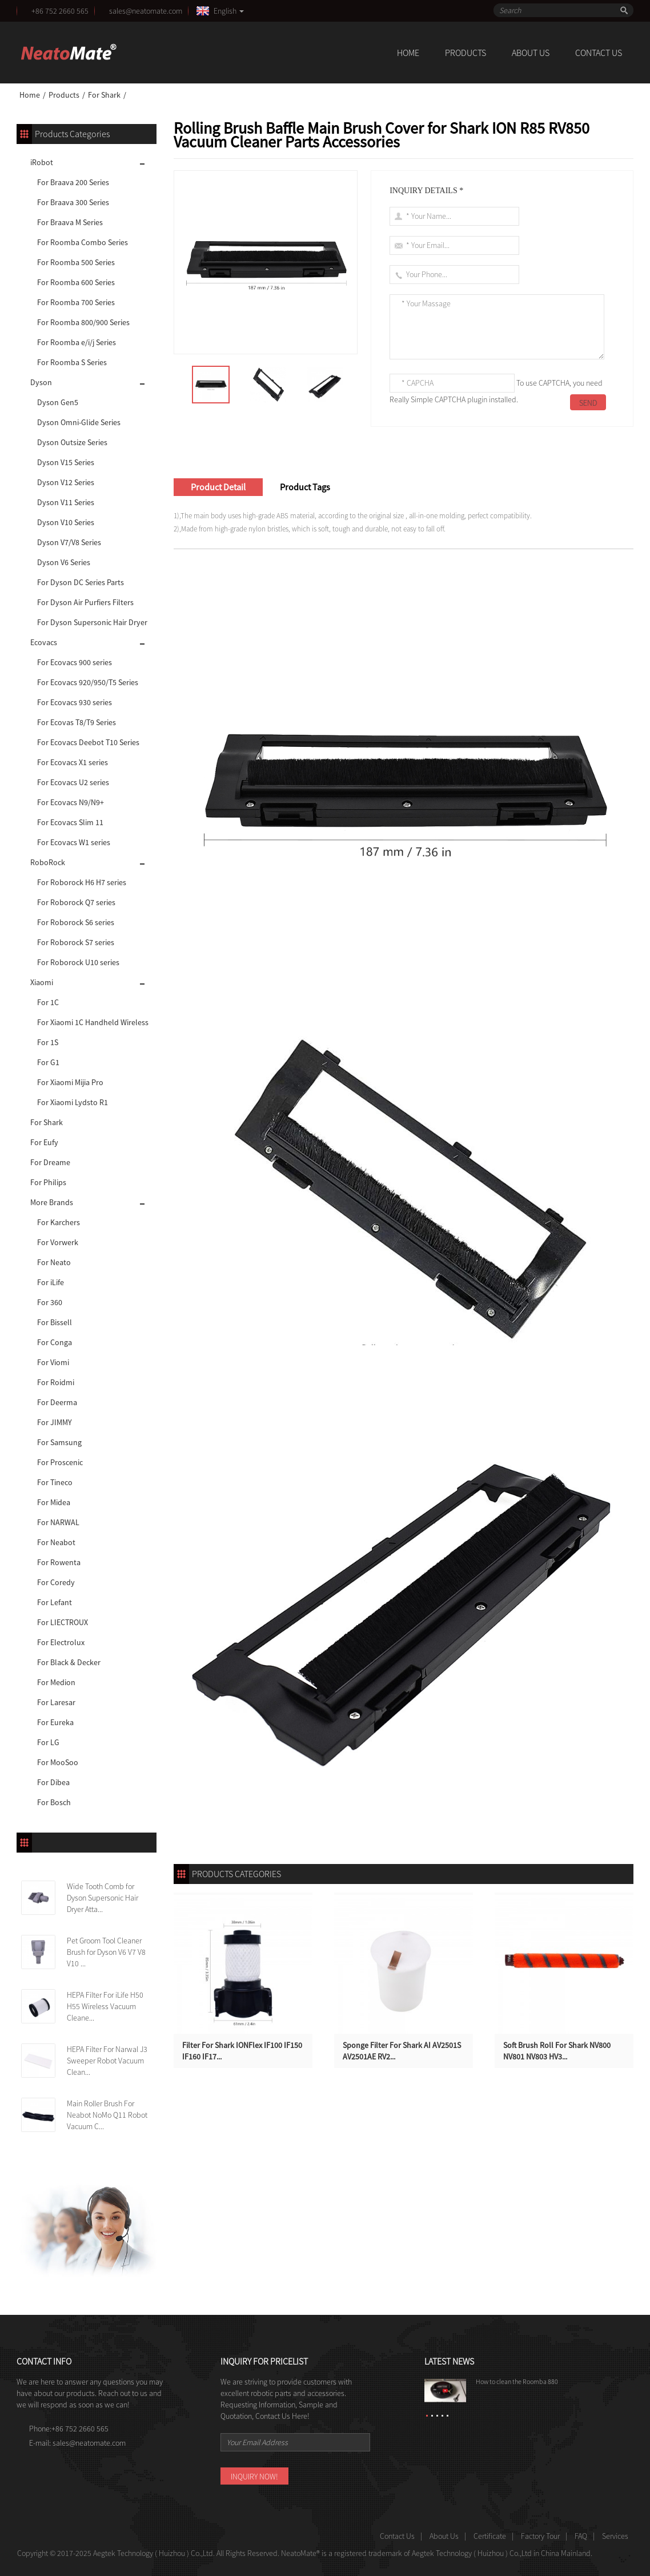 The height and width of the screenshot is (2576, 650). What do you see at coordinates (147, 11) in the screenshot?
I see `sales@neatomate.com` at bounding box center [147, 11].